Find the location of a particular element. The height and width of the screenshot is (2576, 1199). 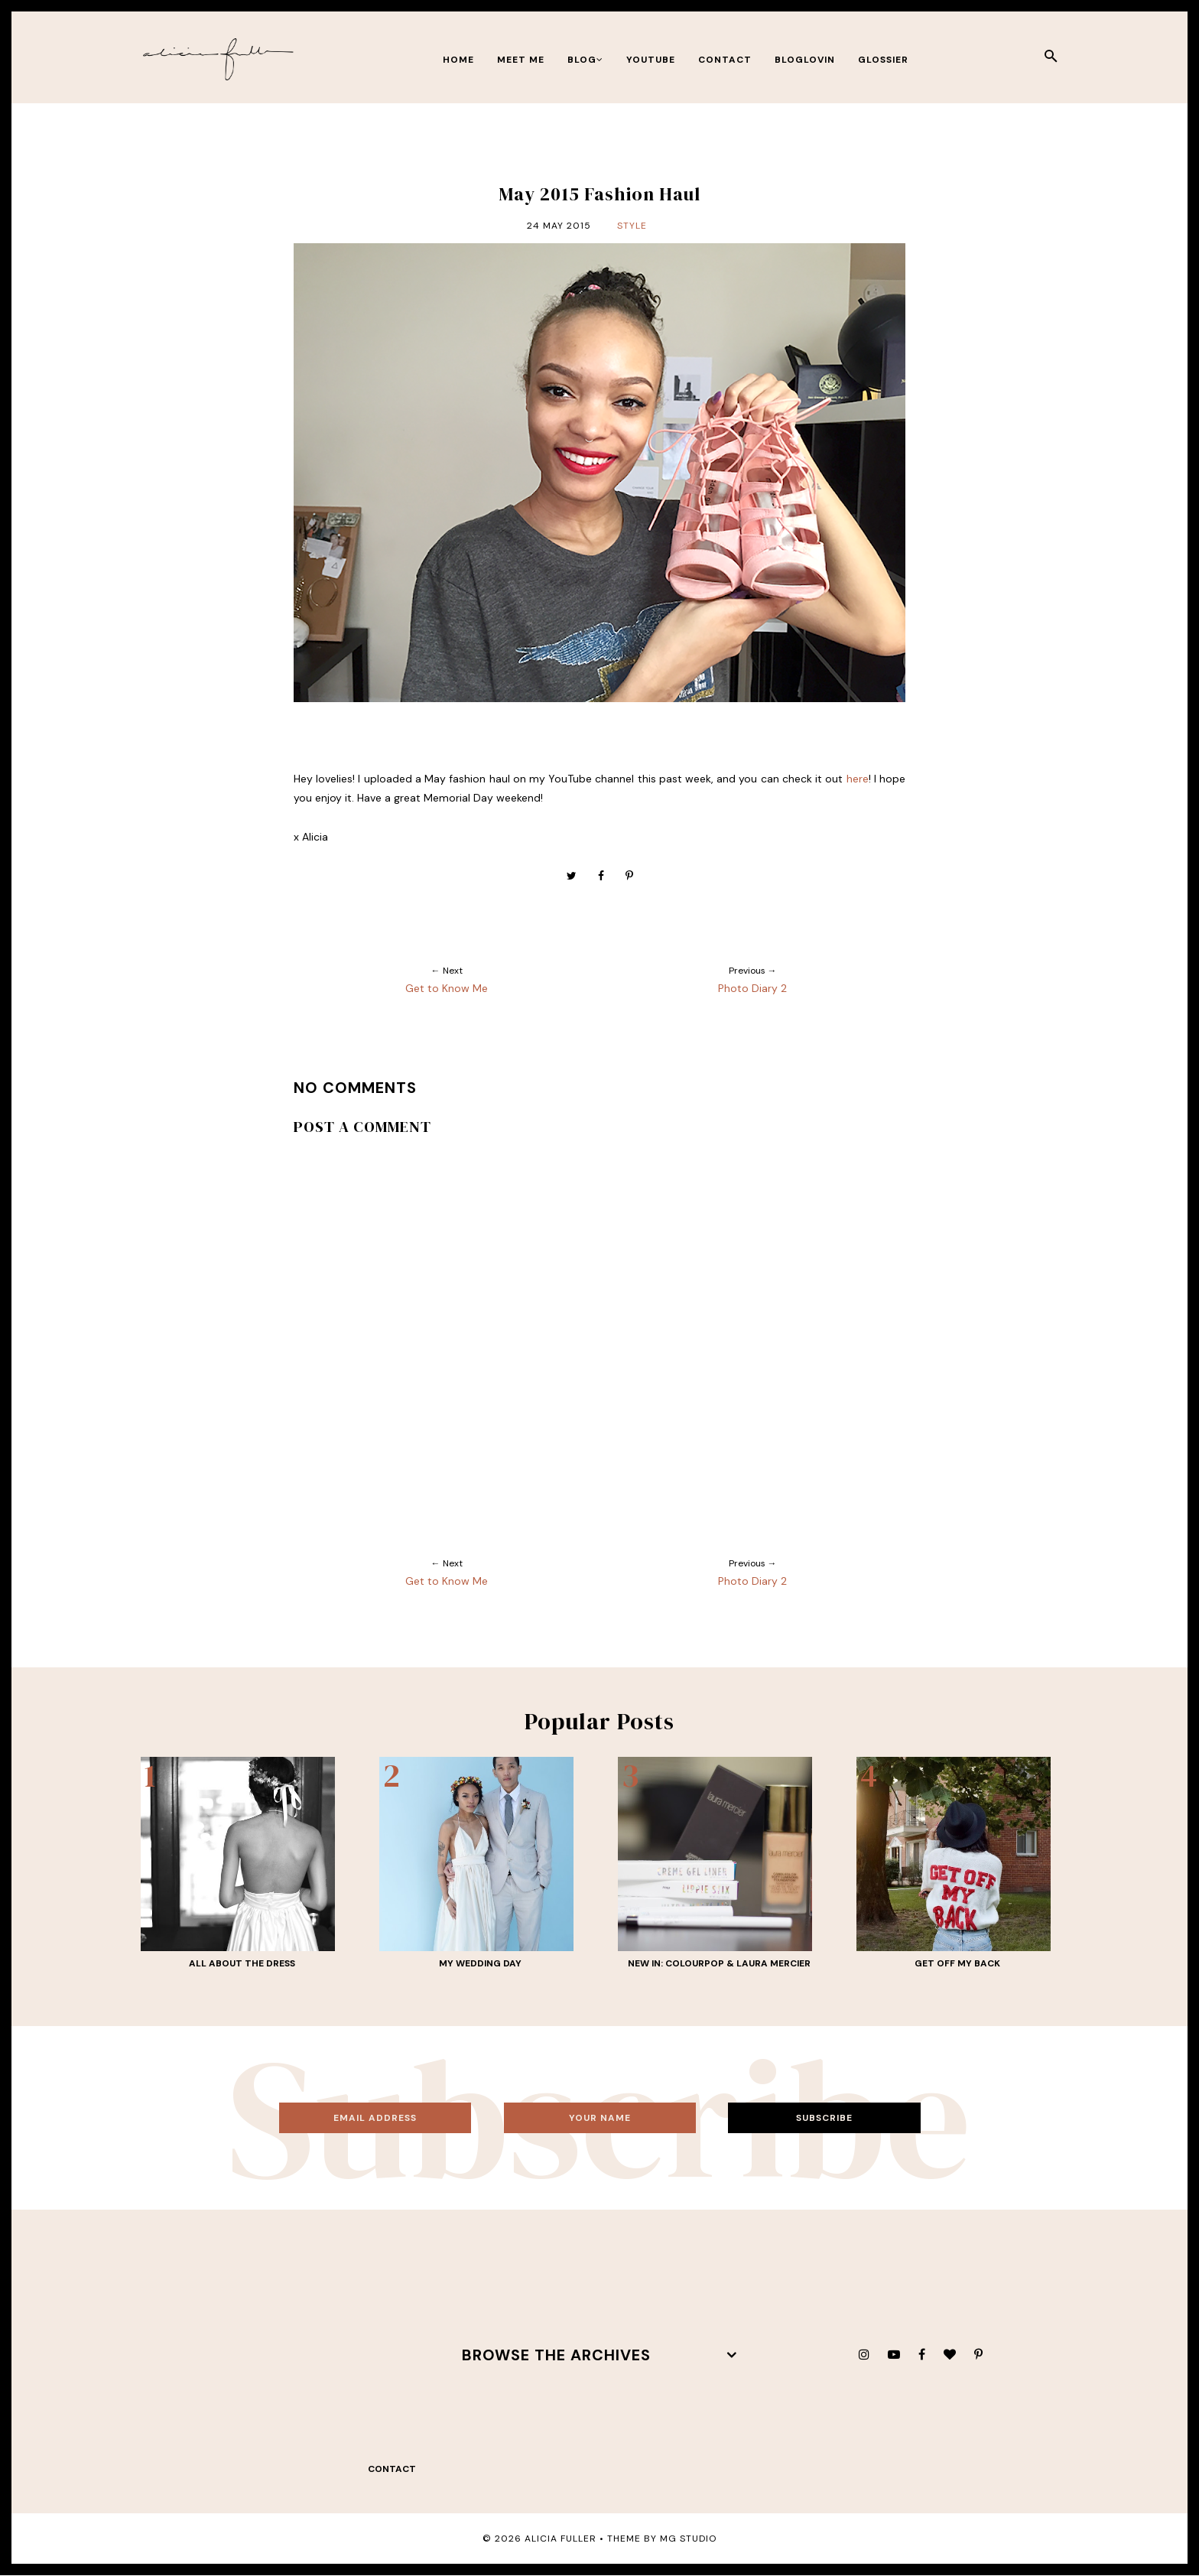

BLOG is located at coordinates (585, 60).